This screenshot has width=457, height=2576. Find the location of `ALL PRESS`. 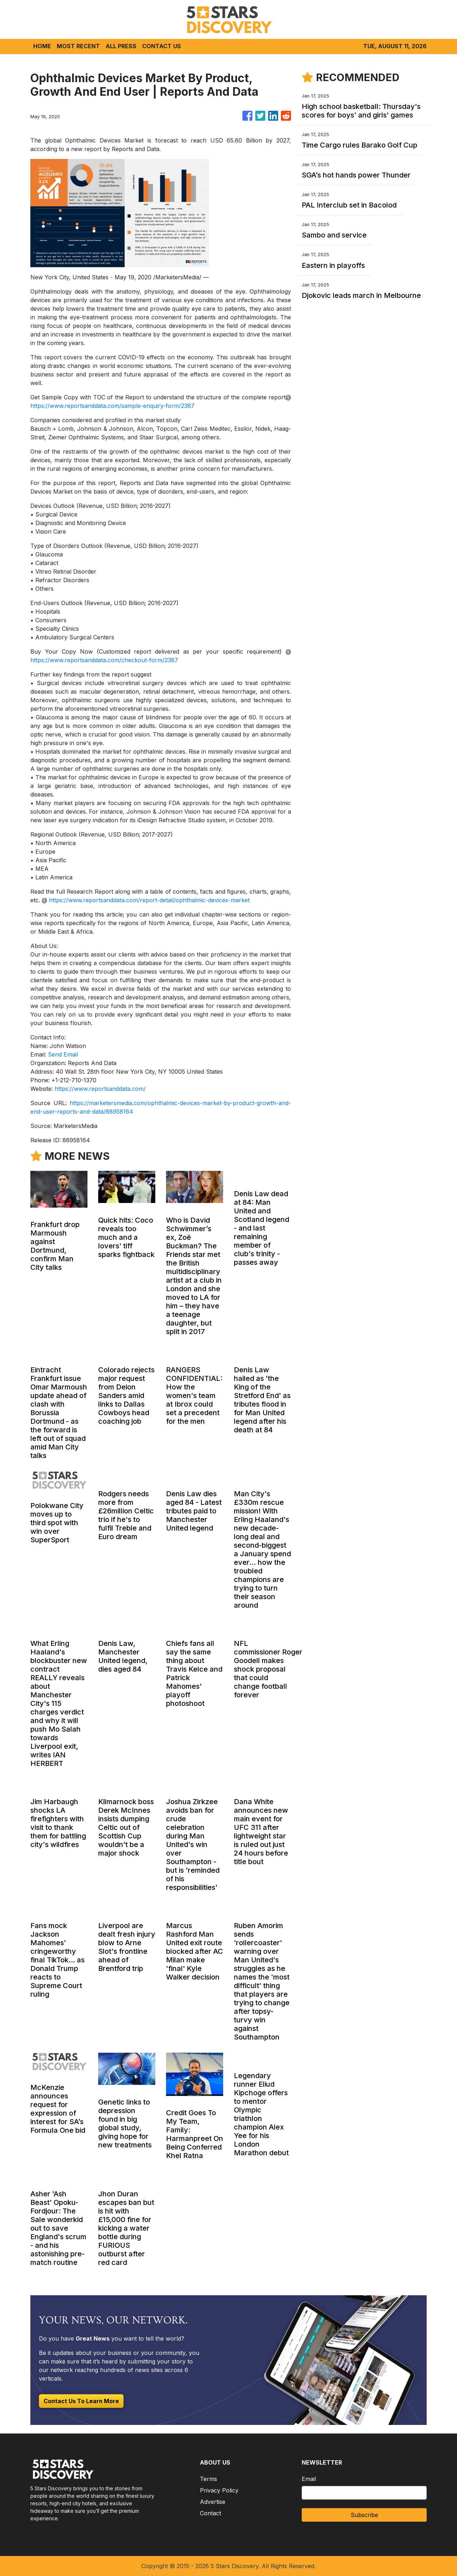

ALL PRESS is located at coordinates (121, 46).